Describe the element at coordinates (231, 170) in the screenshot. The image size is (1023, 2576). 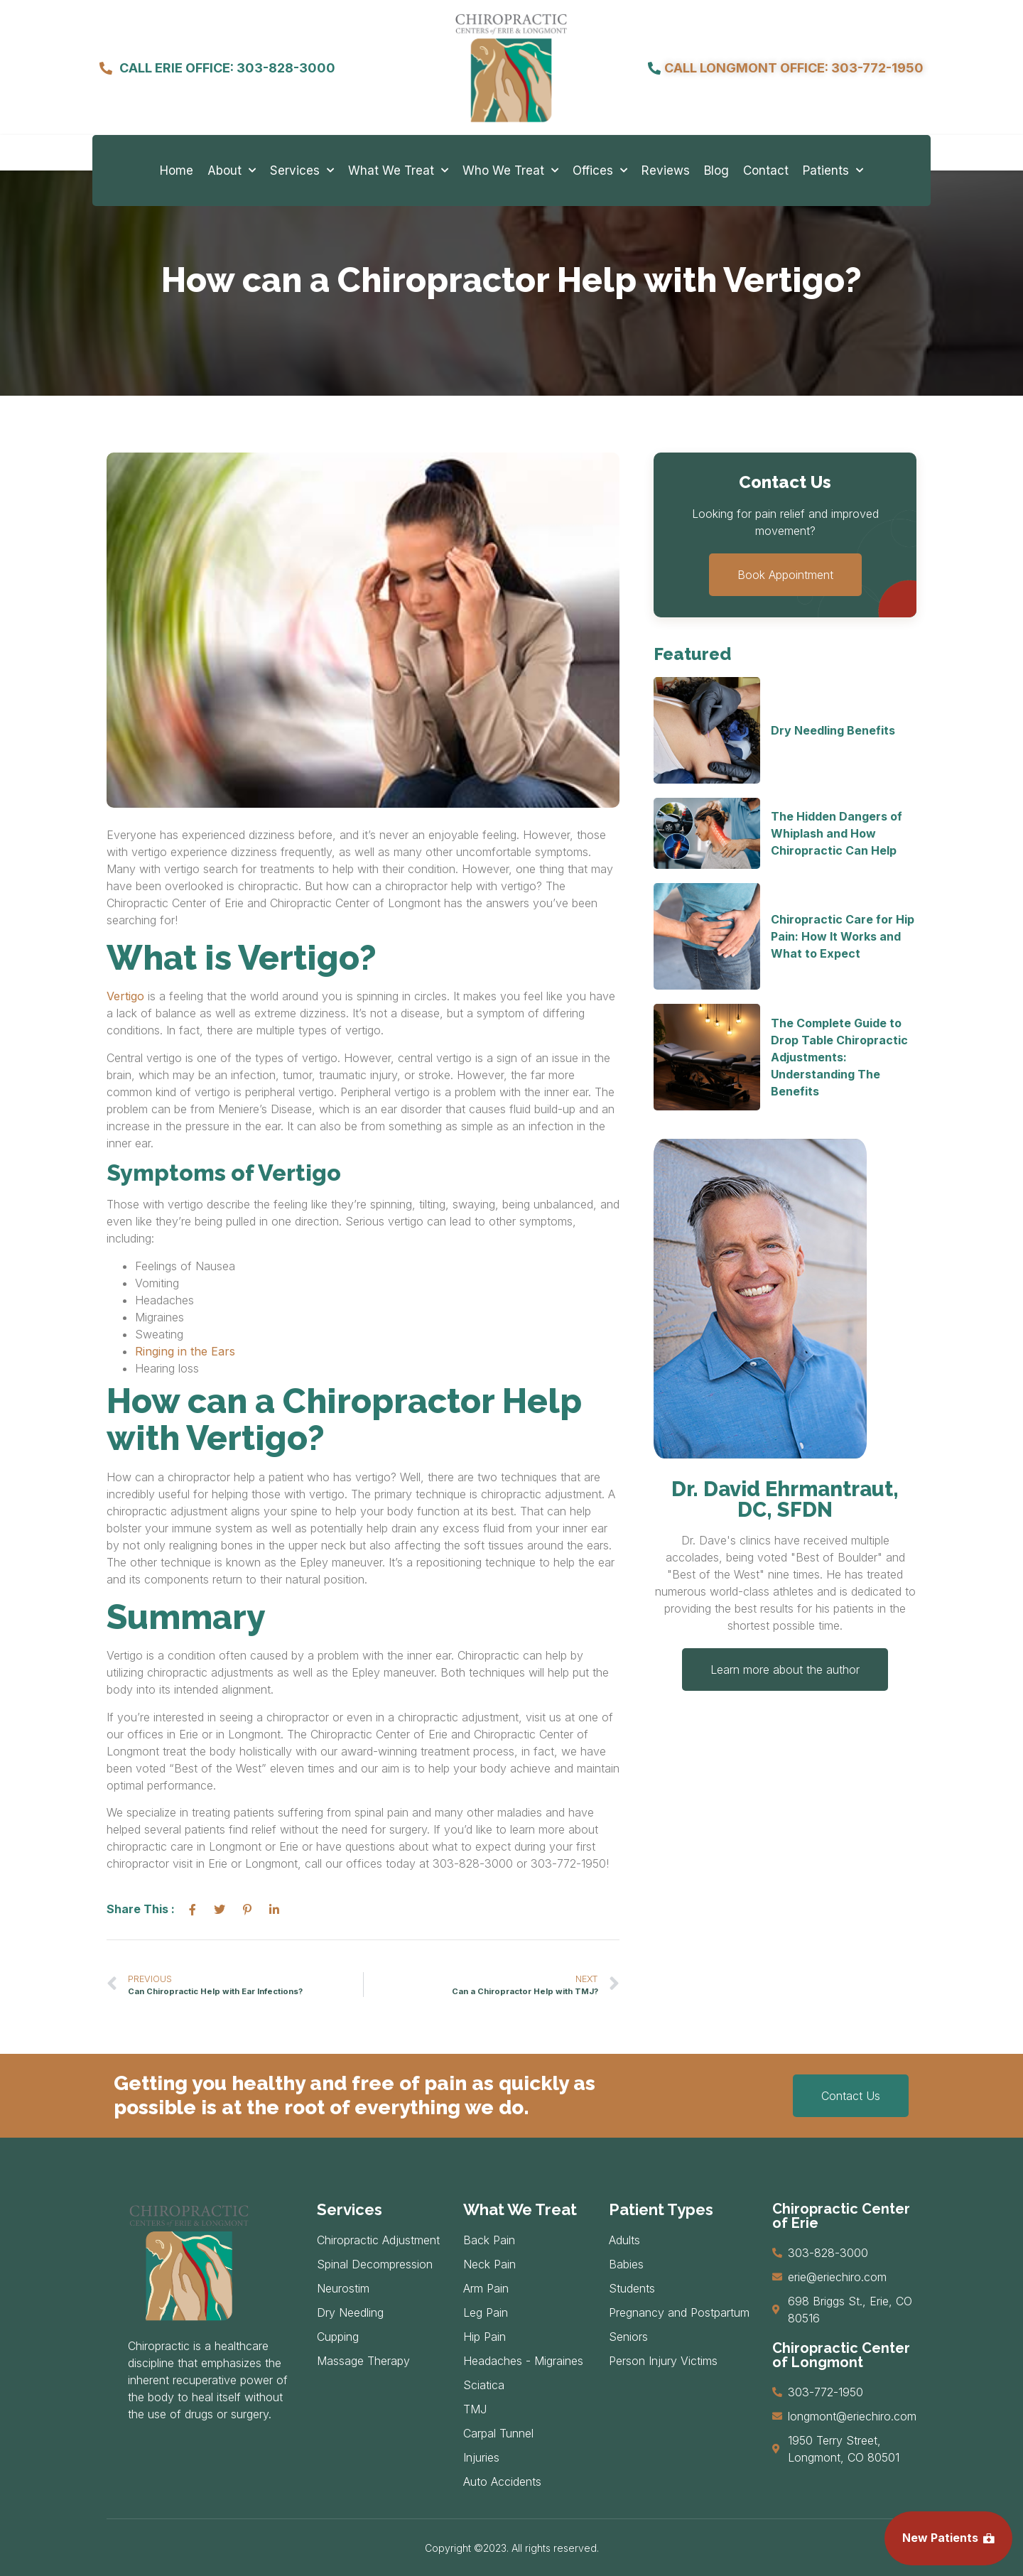
I see `About` at that location.